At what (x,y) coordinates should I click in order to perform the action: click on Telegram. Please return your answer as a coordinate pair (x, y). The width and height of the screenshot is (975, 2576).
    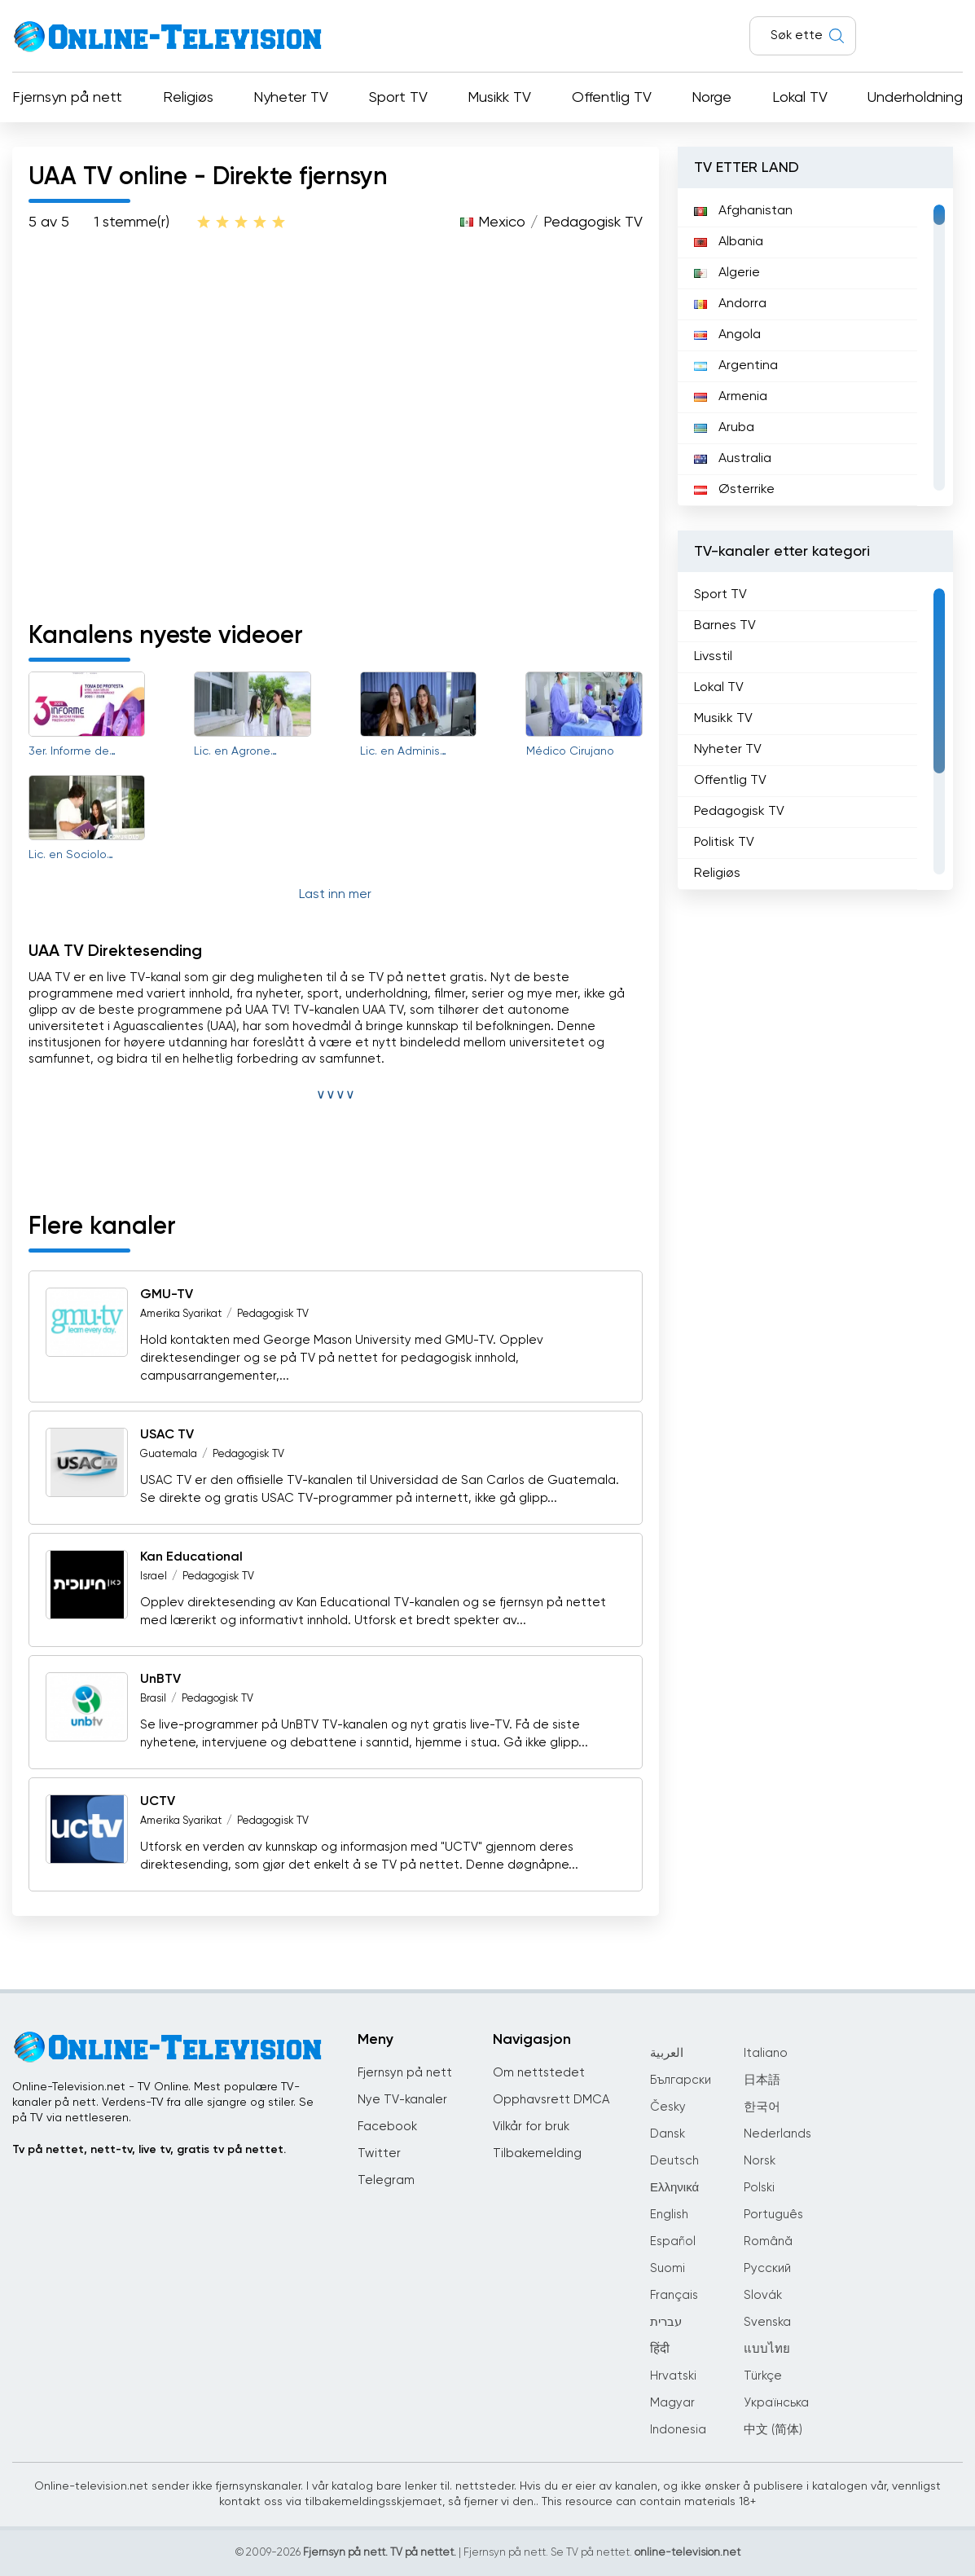
    Looking at the image, I should click on (386, 2180).